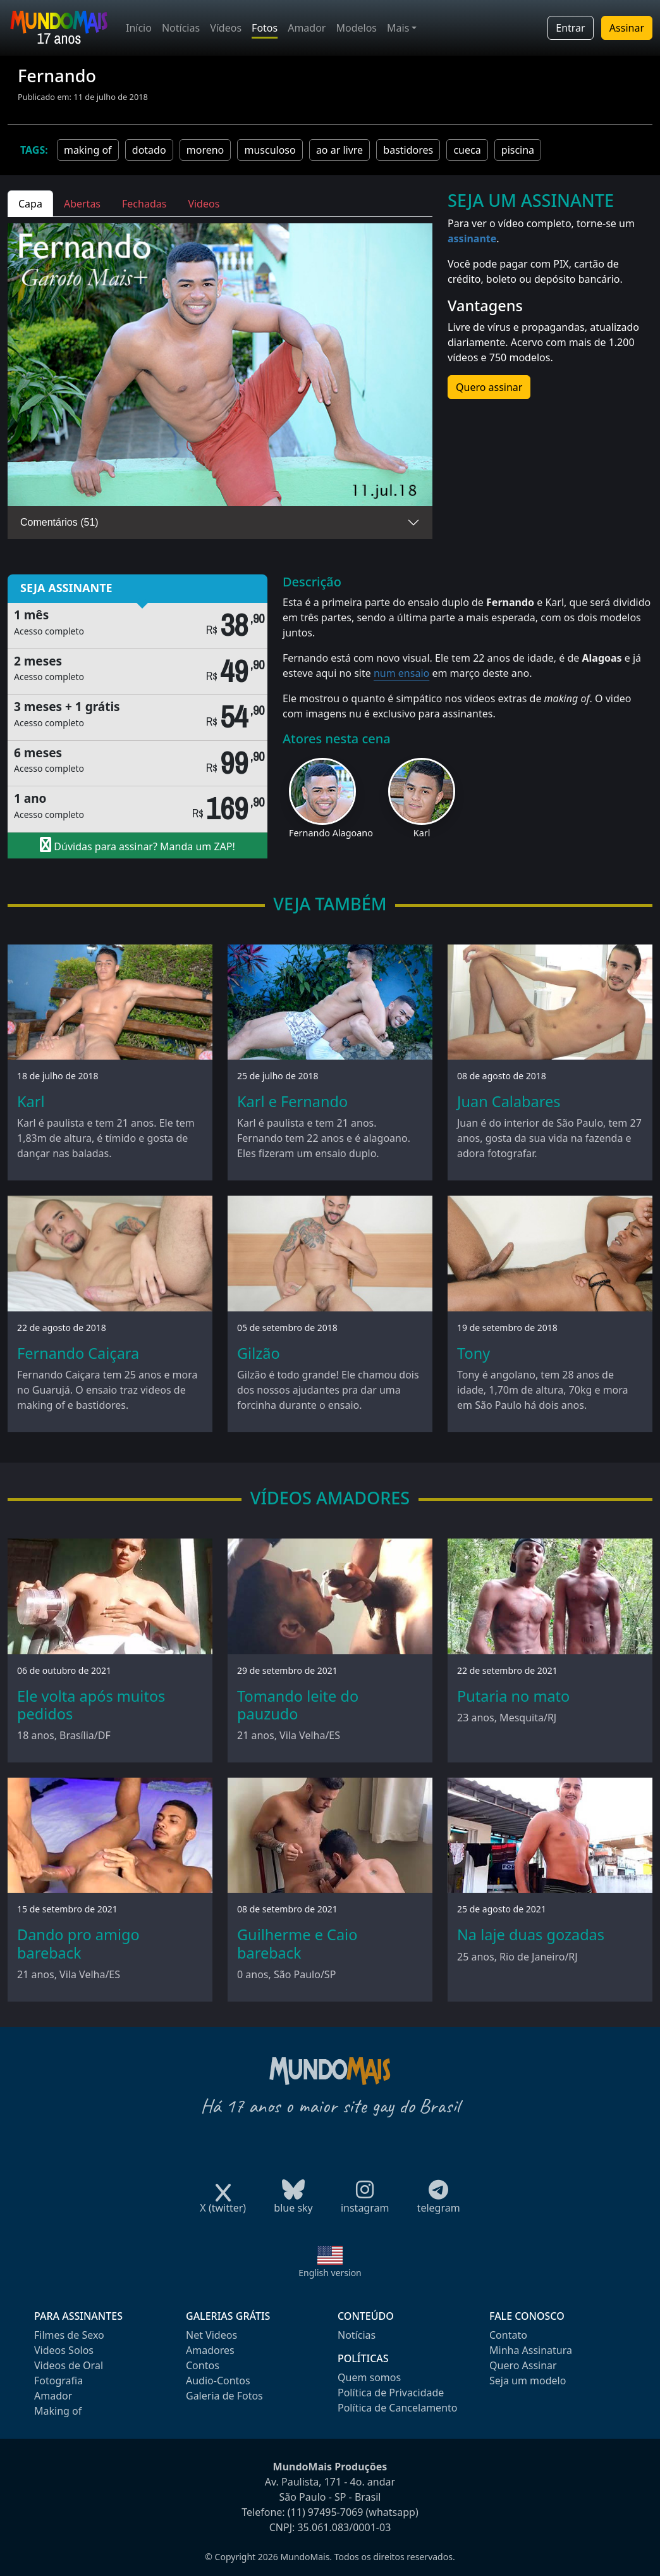  I want to click on moreno, so click(205, 150).